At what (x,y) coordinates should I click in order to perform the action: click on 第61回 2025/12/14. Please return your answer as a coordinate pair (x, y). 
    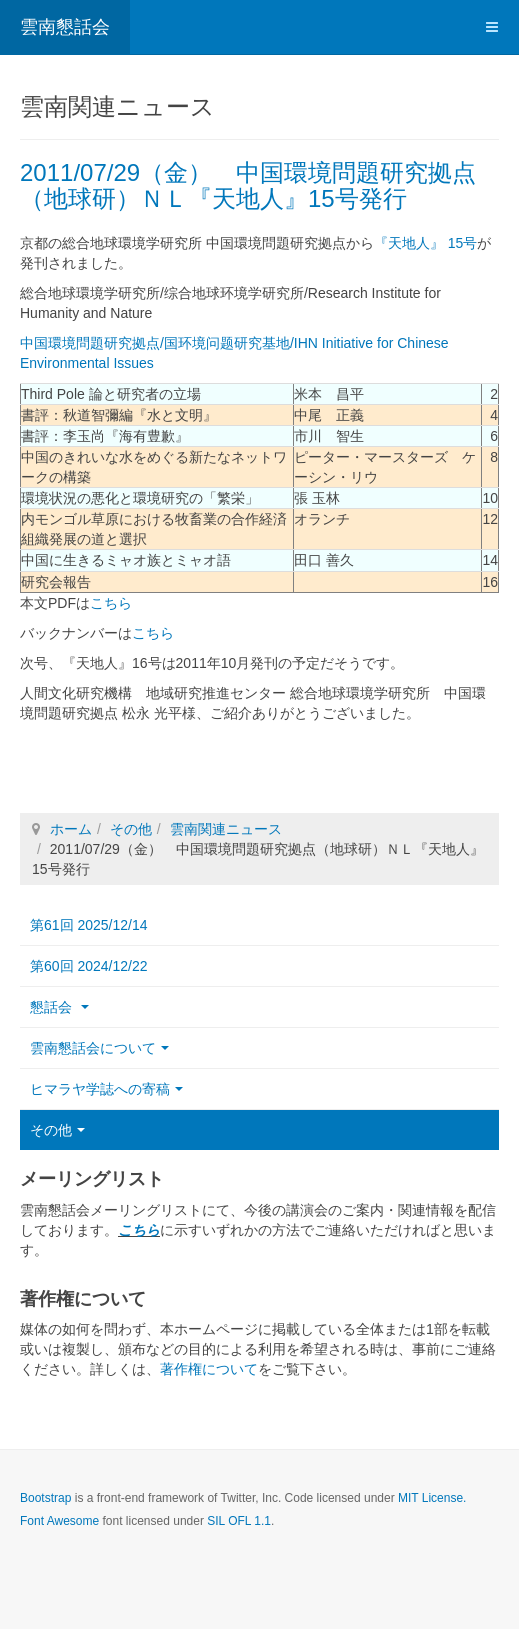
    Looking at the image, I should click on (89, 924).